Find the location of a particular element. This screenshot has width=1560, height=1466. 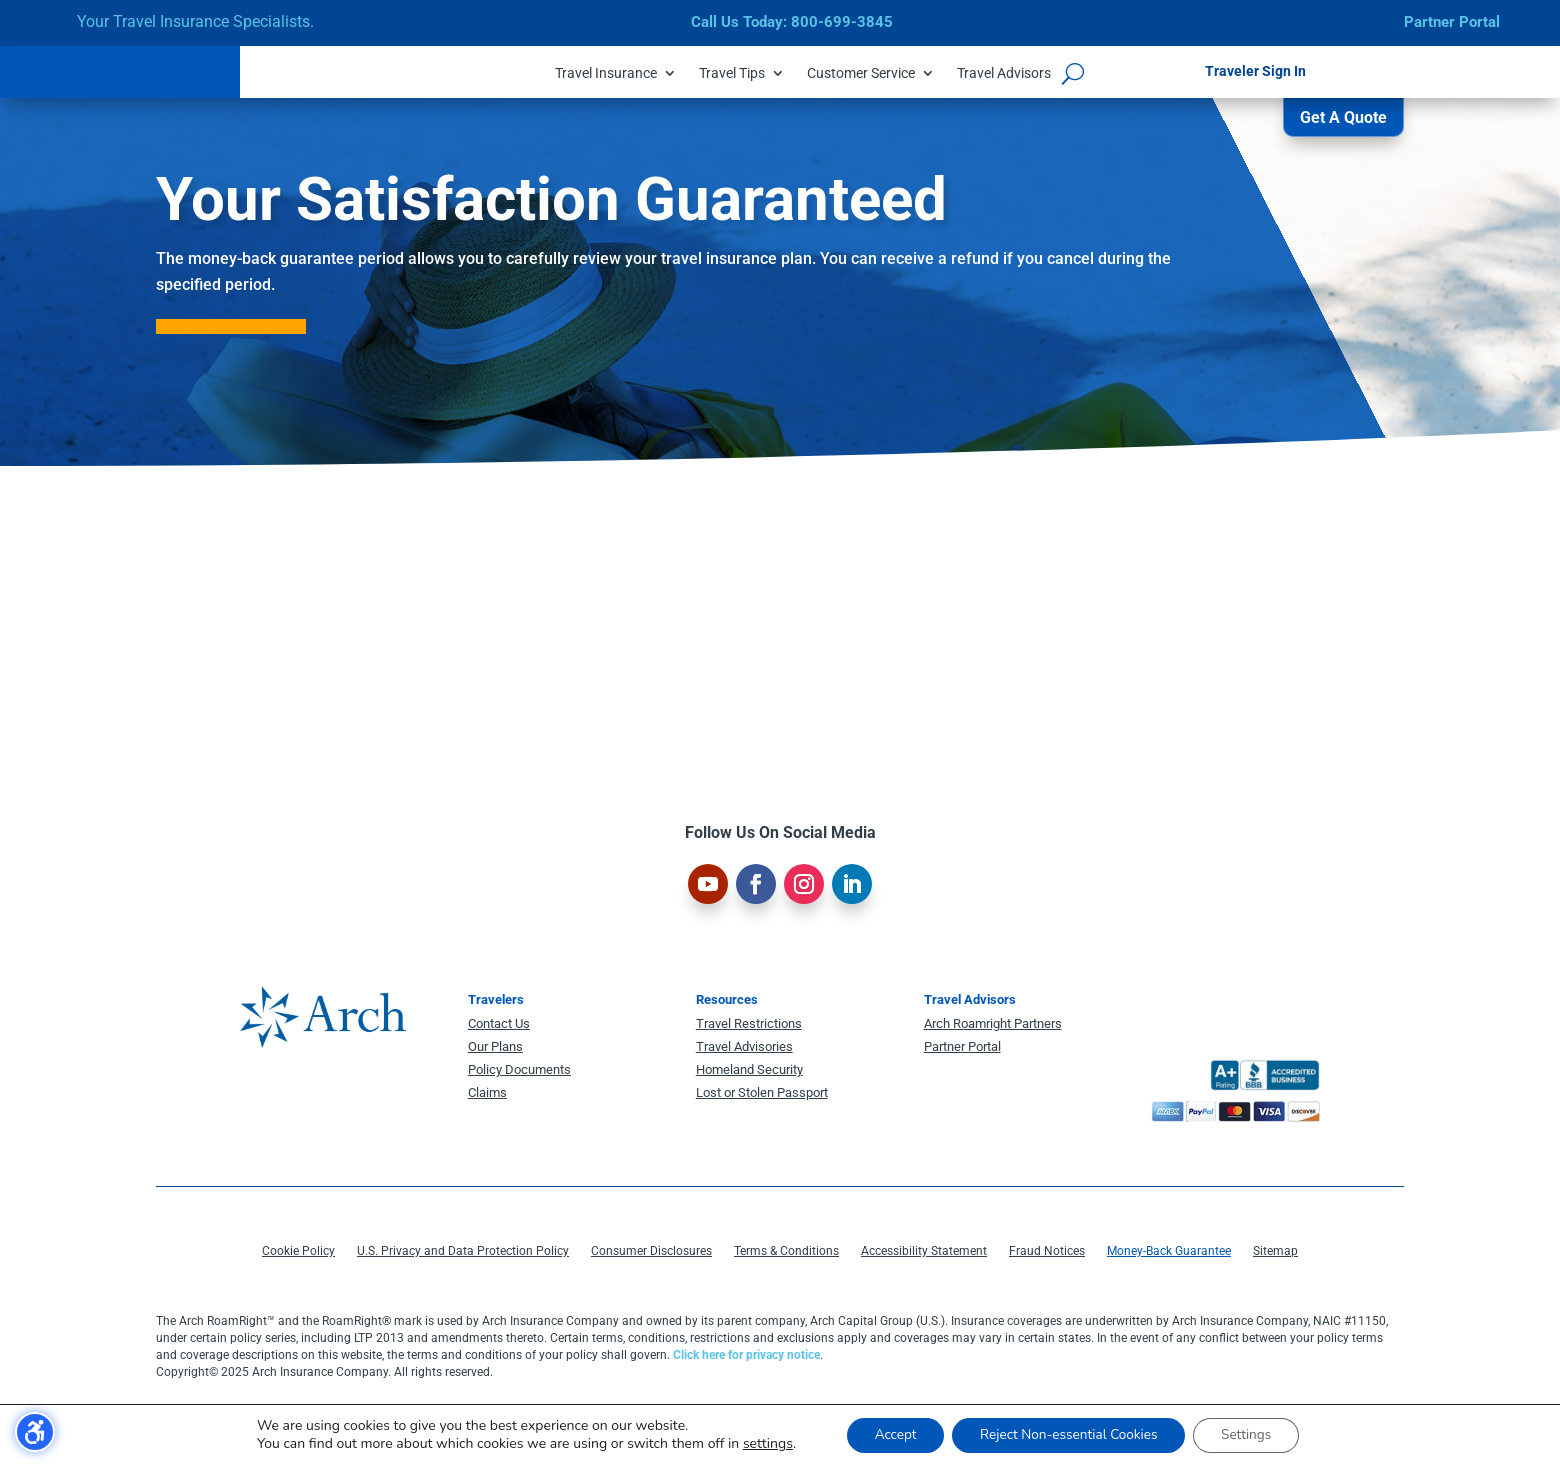

Accessibility Statement [menuitem] is located at coordinates (924, 1255).